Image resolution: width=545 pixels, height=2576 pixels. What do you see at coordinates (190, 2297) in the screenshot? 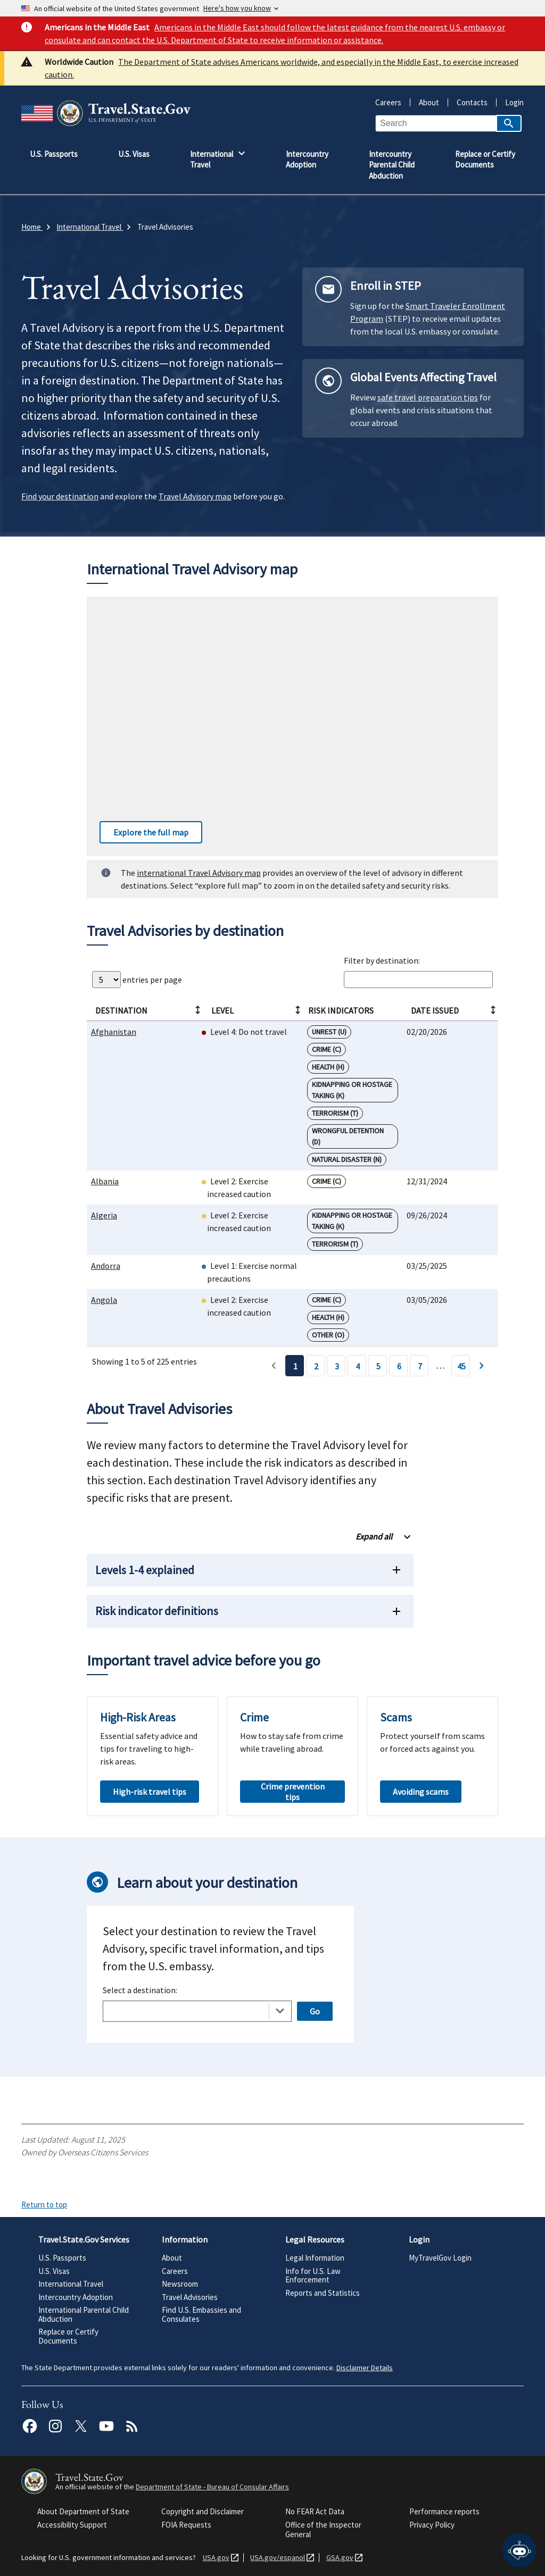
I see `Travel Advisories` at bounding box center [190, 2297].